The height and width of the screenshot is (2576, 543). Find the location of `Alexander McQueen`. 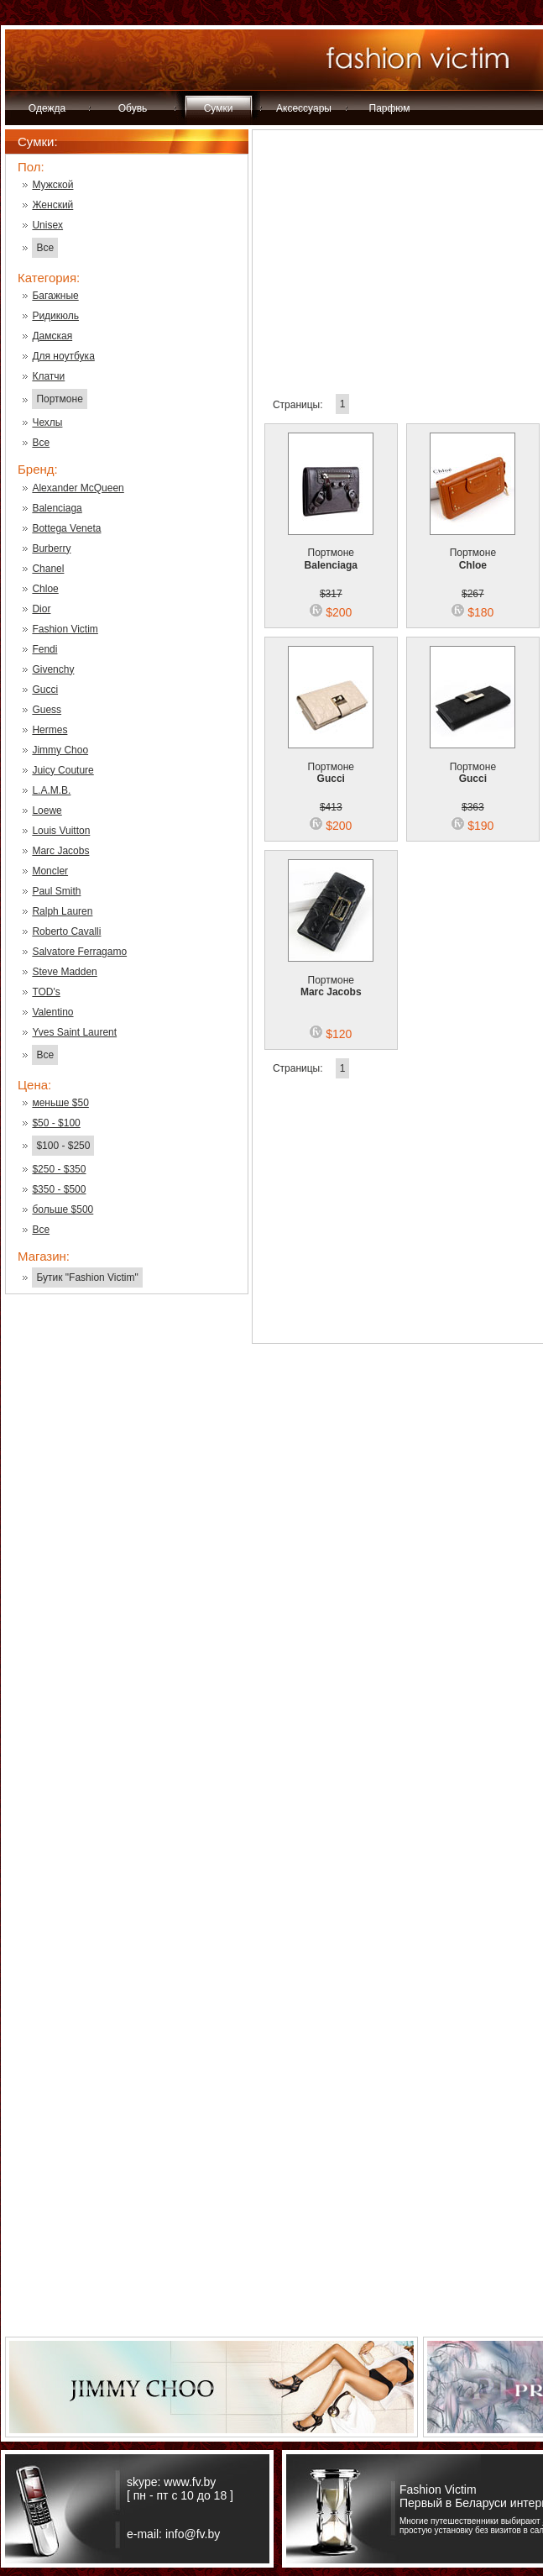

Alexander McQueen is located at coordinates (77, 488).